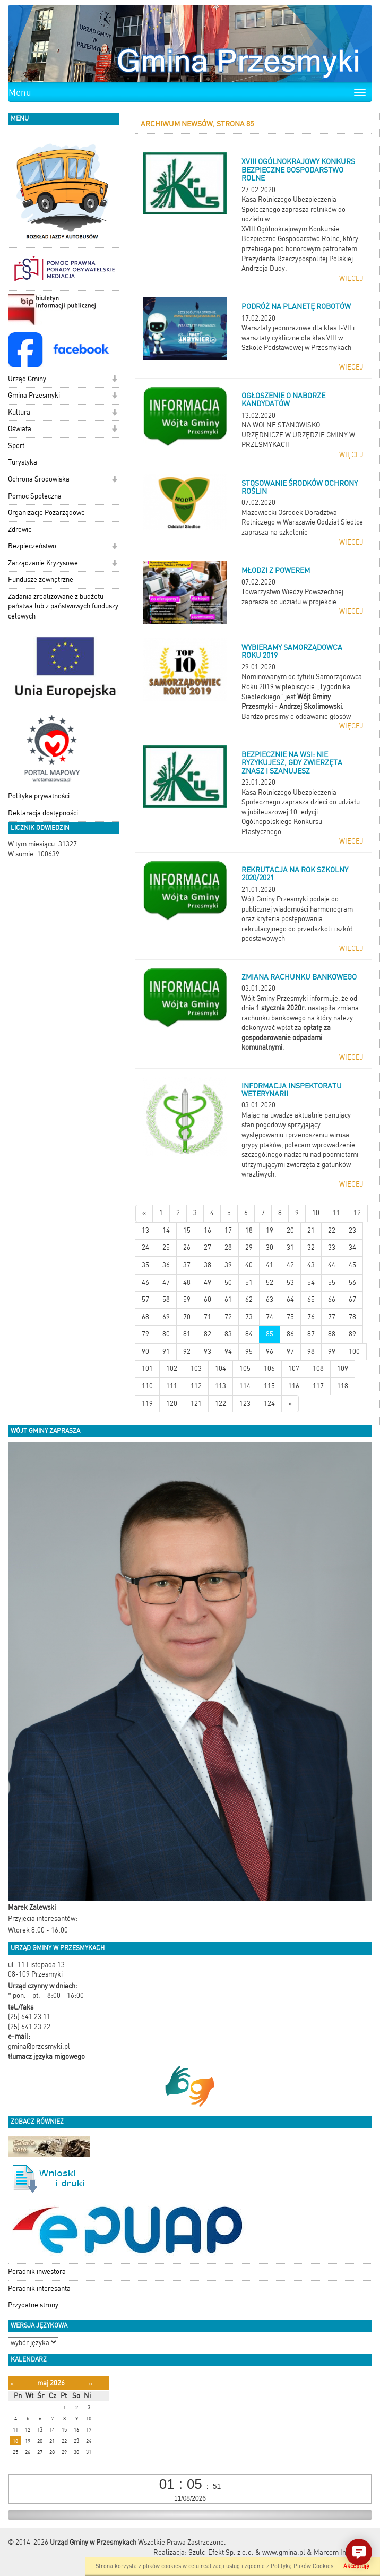 The width and height of the screenshot is (380, 2576). What do you see at coordinates (357, 1213) in the screenshot?
I see `12` at bounding box center [357, 1213].